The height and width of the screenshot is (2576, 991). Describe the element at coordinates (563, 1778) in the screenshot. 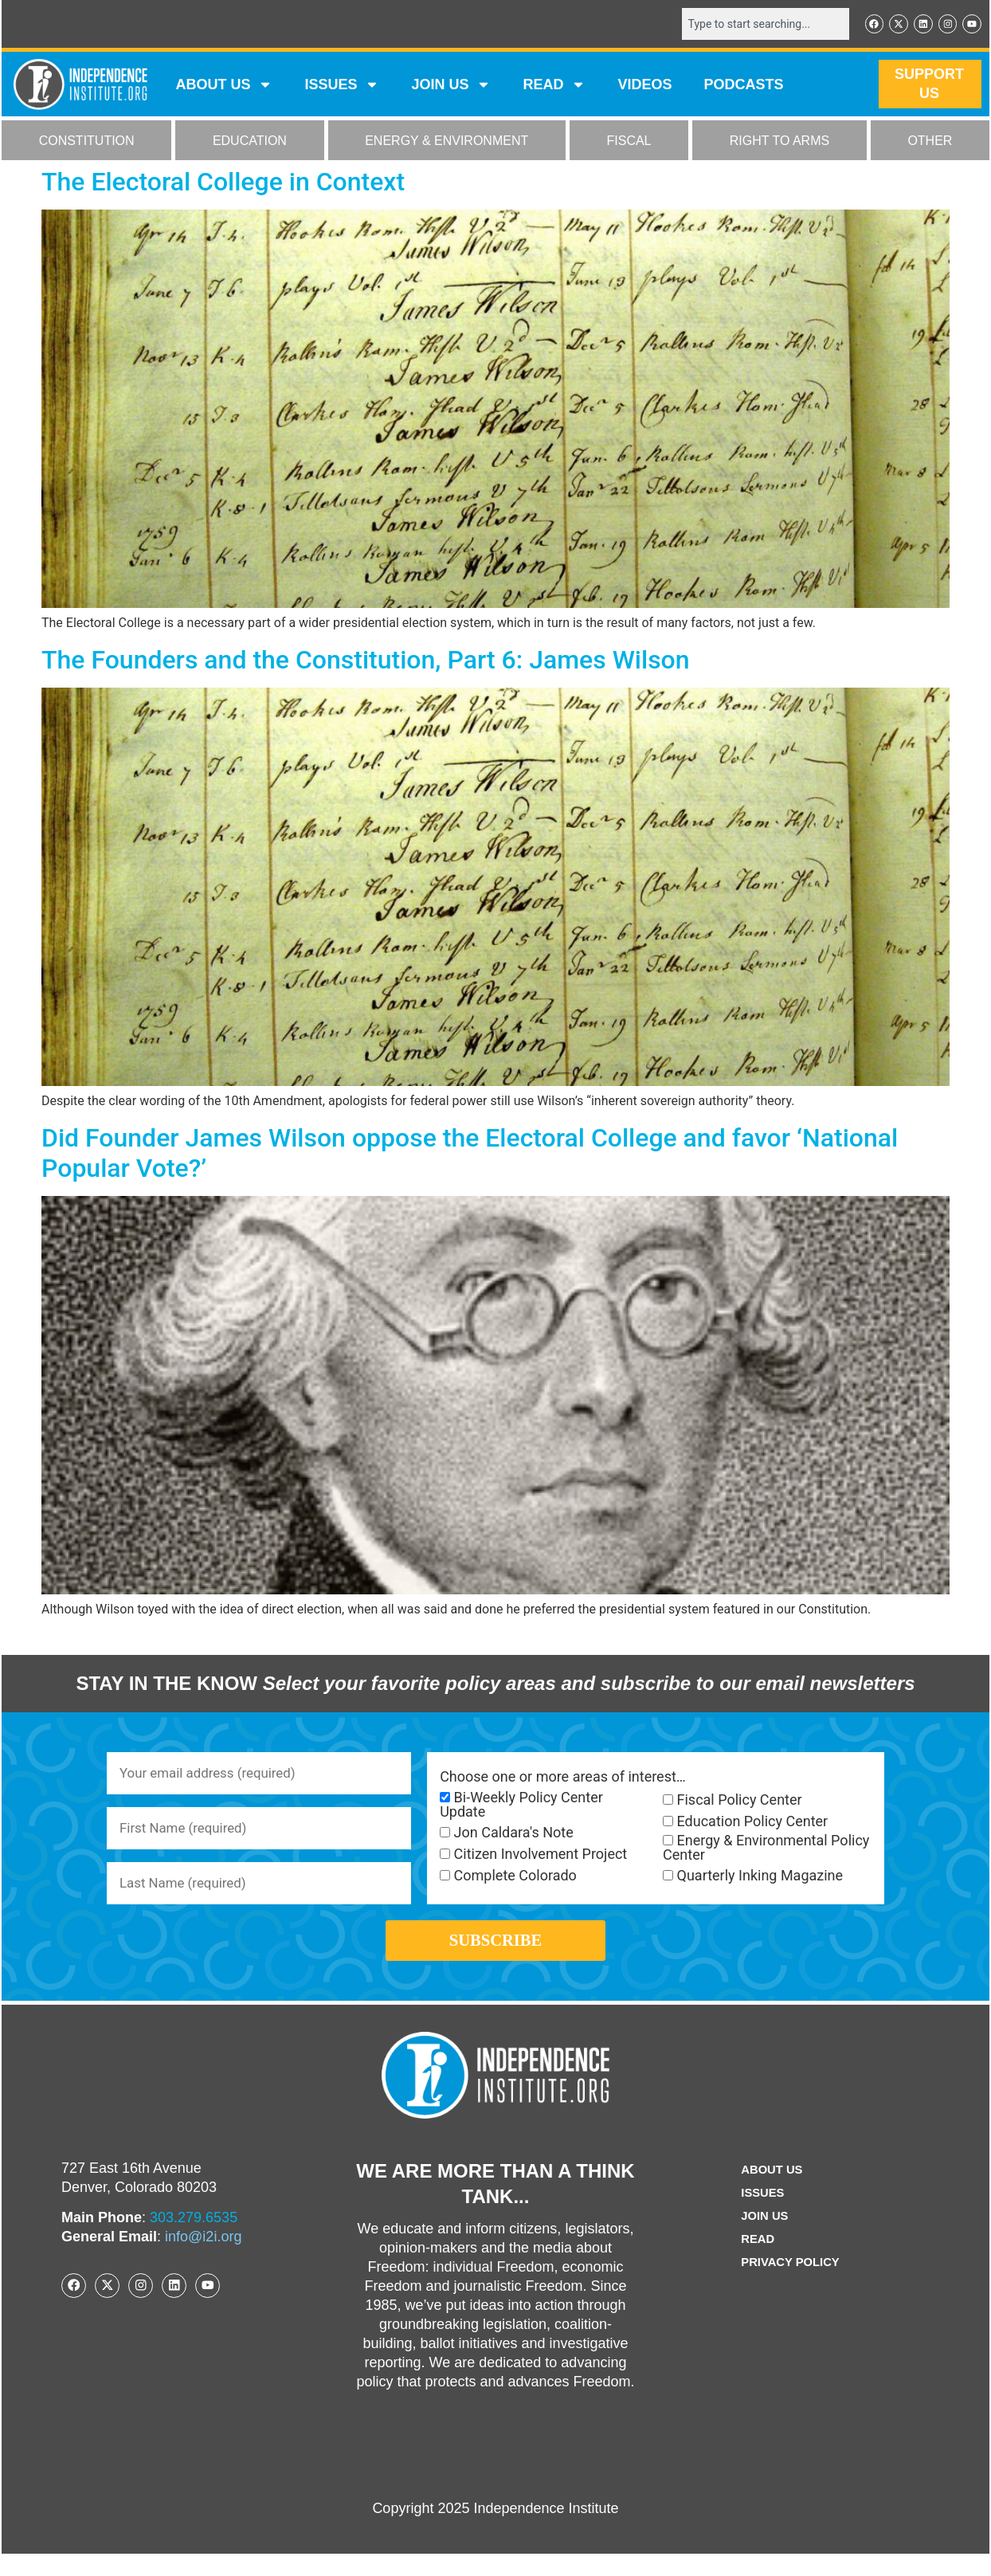

I see `Choose one or more areas of interest…` at that location.